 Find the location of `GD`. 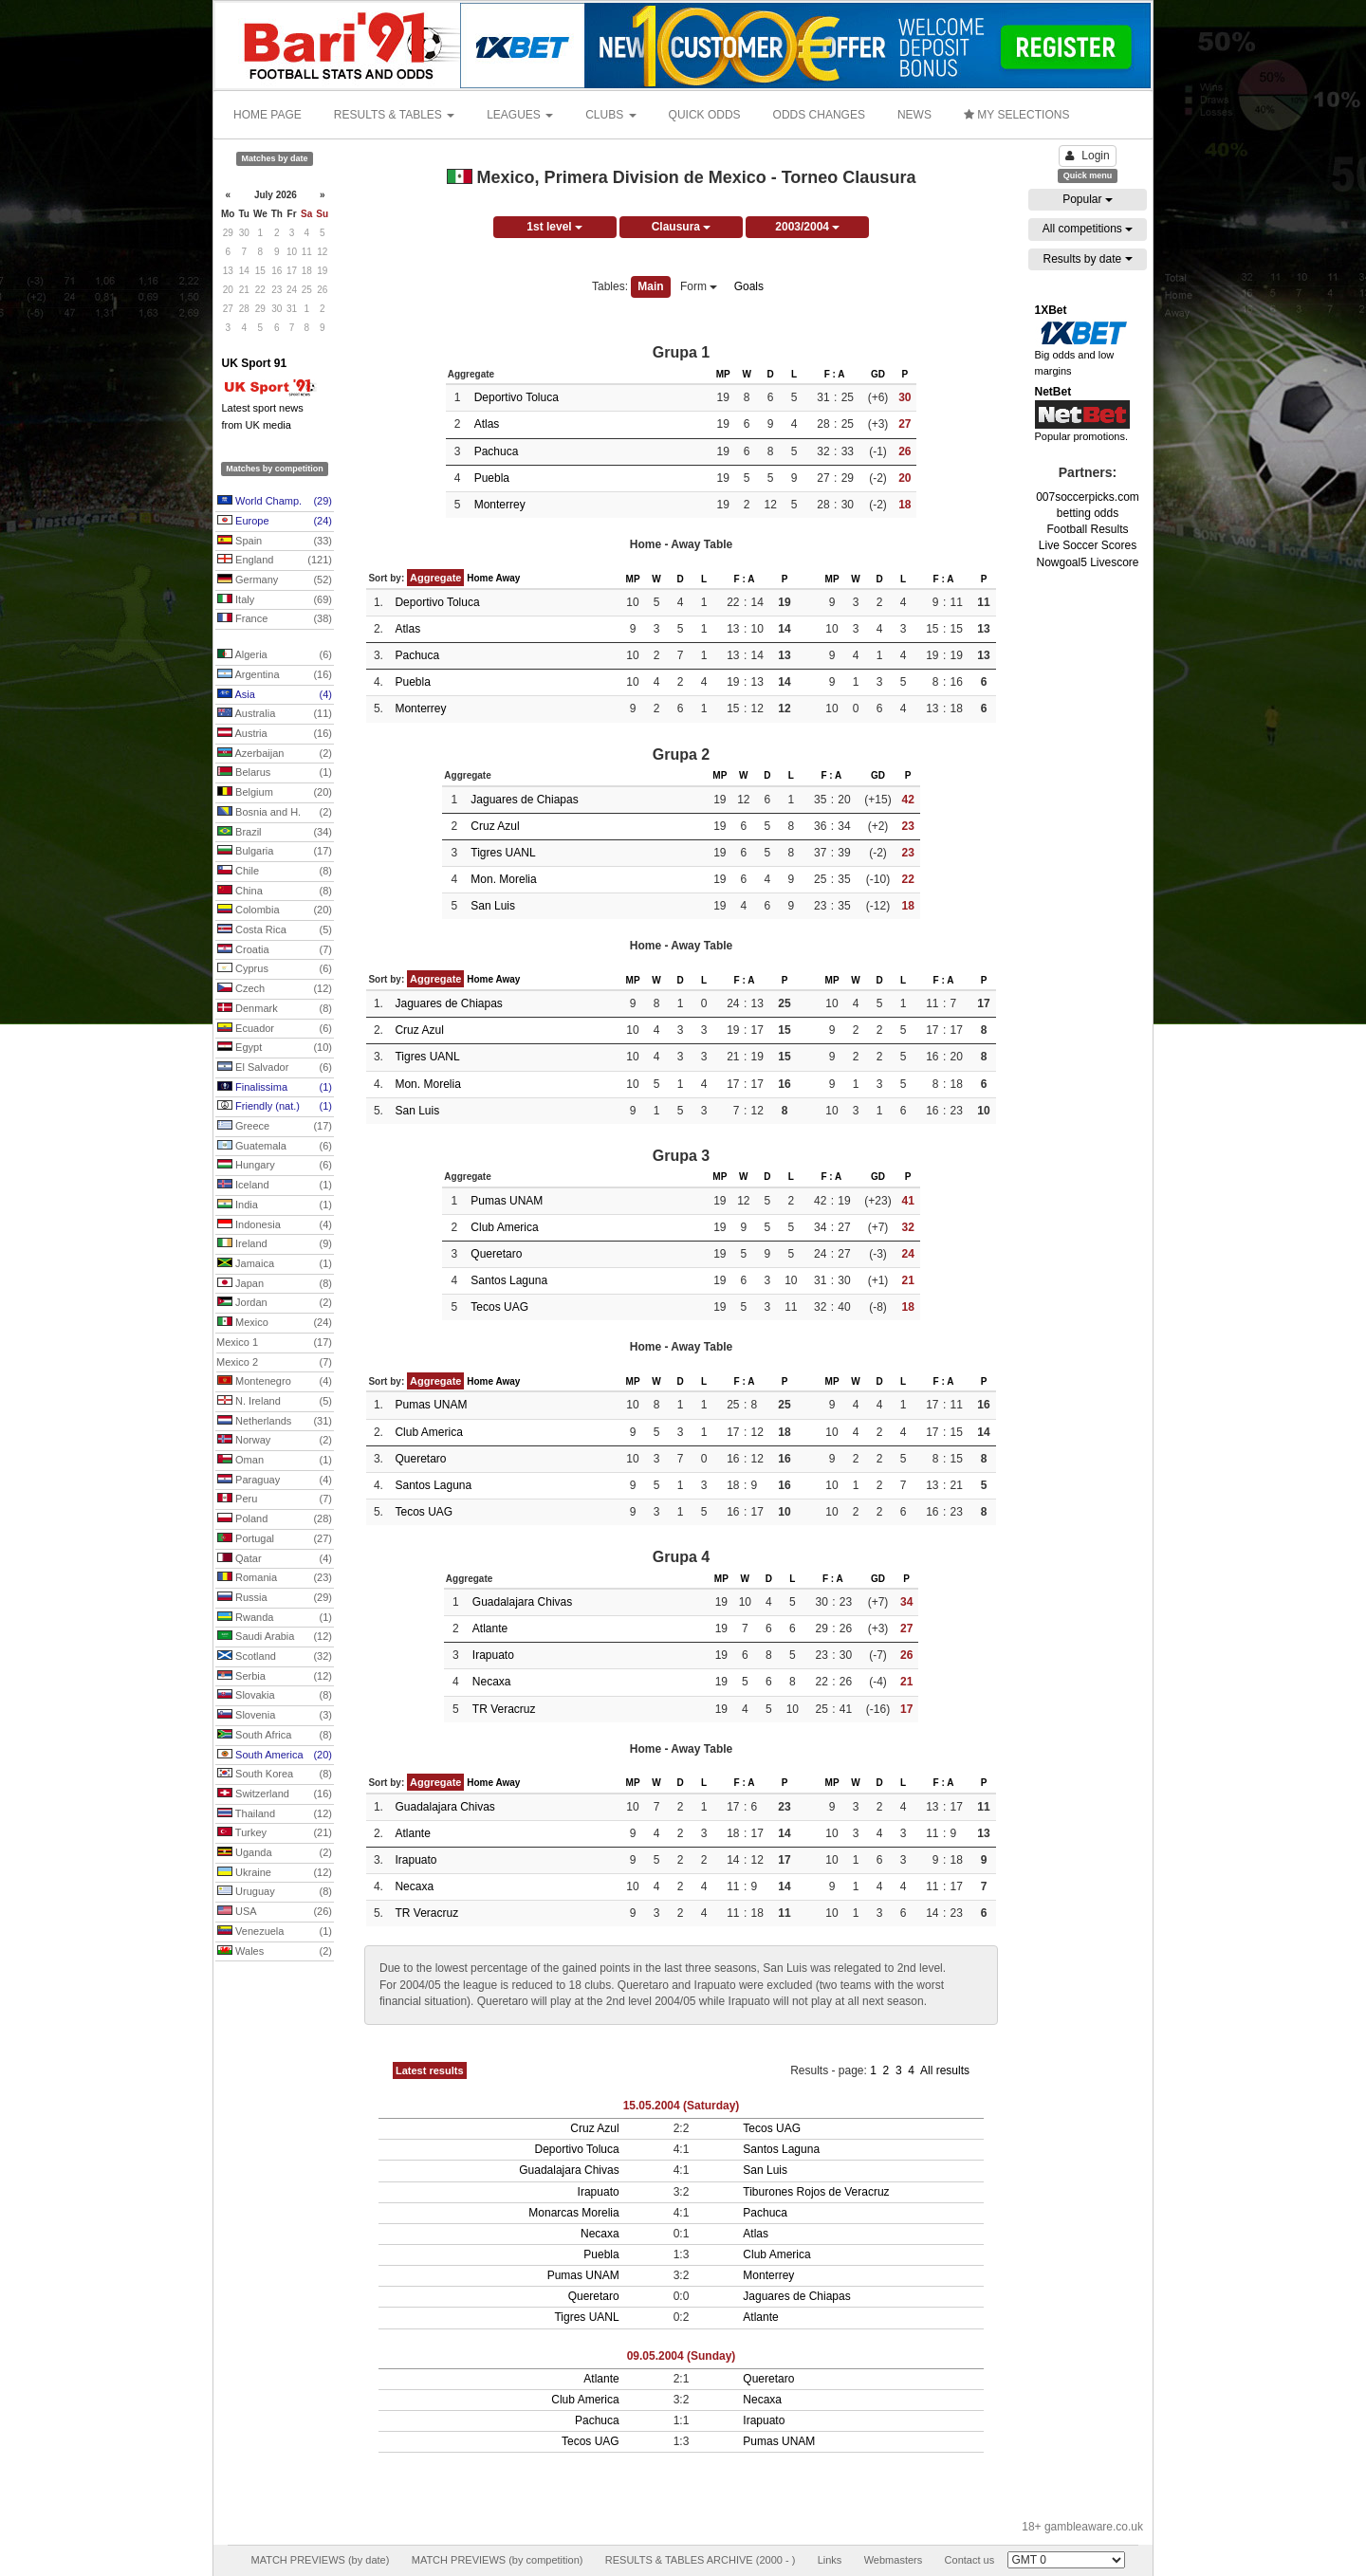

GD is located at coordinates (878, 374).